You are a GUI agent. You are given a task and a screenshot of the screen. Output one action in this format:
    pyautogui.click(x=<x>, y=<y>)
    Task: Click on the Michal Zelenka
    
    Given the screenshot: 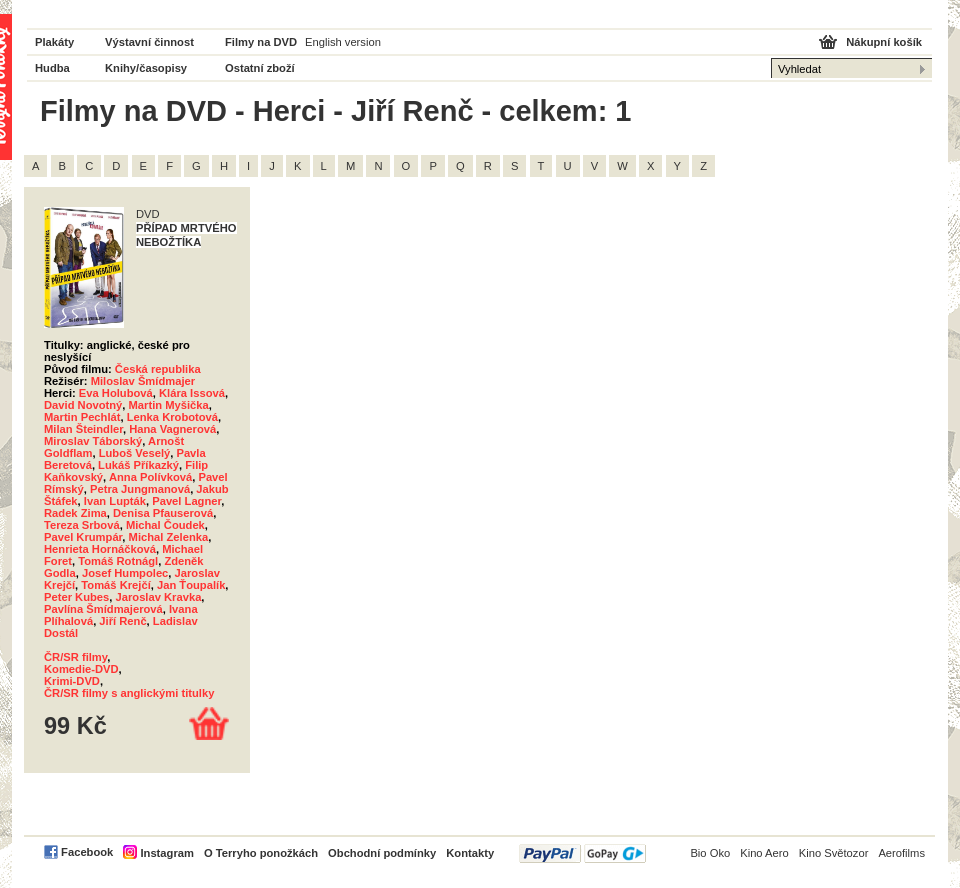 What is the action you would take?
    pyautogui.click(x=169, y=537)
    